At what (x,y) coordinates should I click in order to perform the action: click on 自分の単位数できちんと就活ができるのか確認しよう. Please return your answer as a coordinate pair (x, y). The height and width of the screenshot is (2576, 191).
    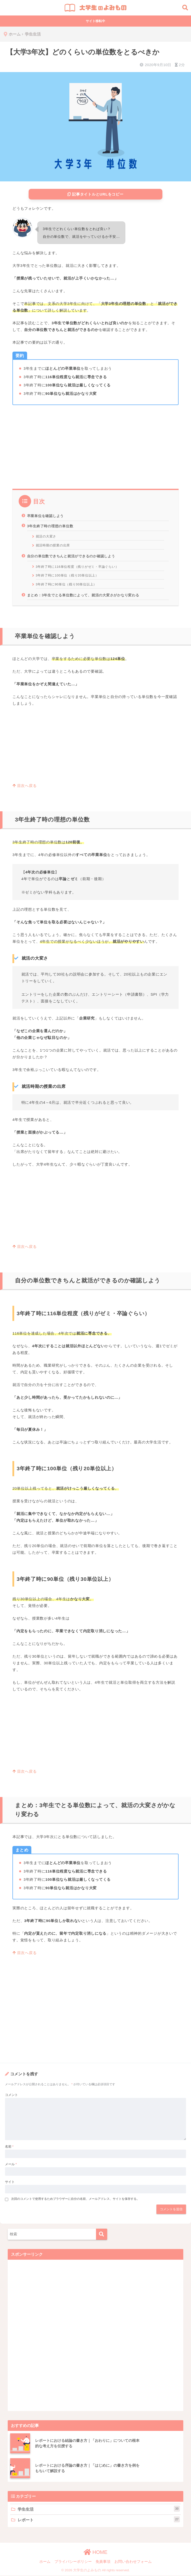
    Looking at the image, I should click on (71, 556).